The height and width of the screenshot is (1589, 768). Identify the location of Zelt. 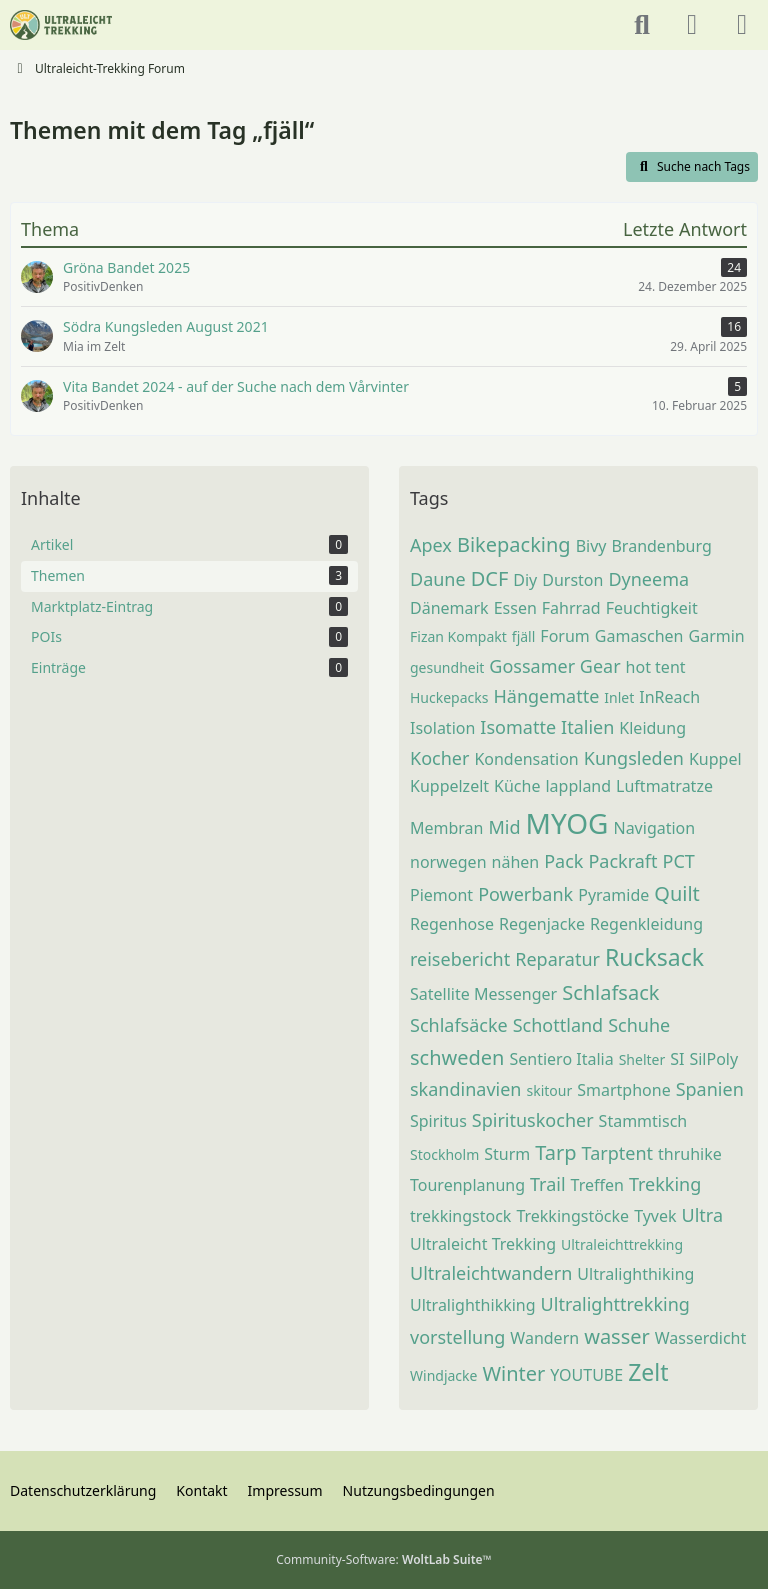
(648, 1372).